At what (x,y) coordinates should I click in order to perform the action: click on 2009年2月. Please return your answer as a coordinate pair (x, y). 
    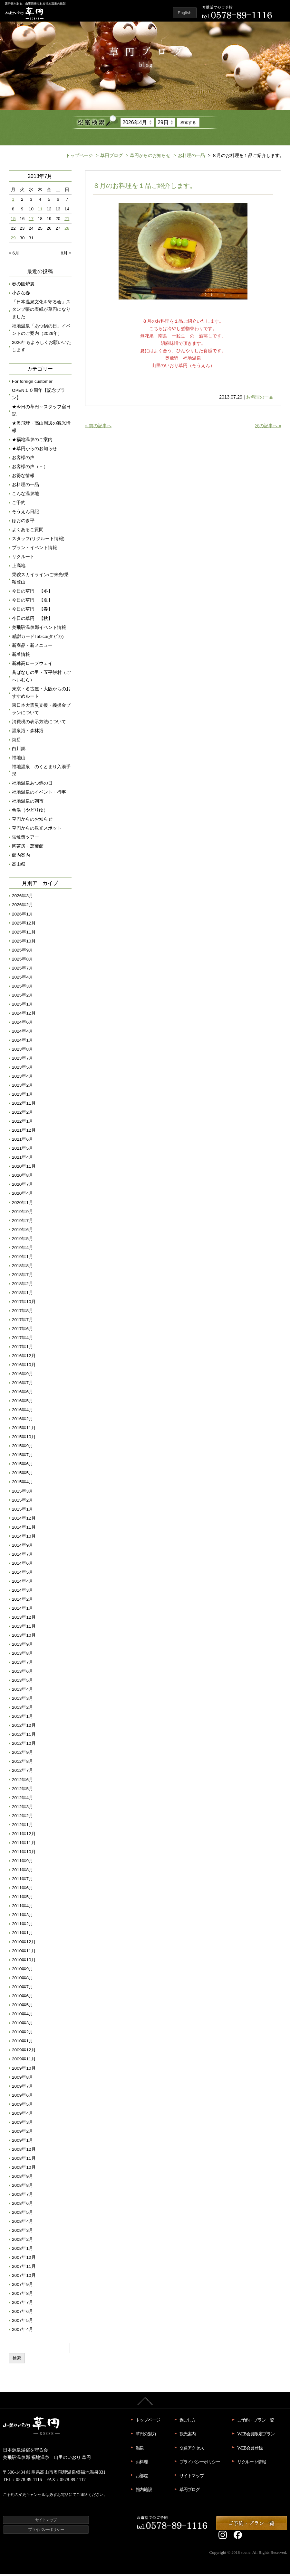
    Looking at the image, I should click on (22, 2133).